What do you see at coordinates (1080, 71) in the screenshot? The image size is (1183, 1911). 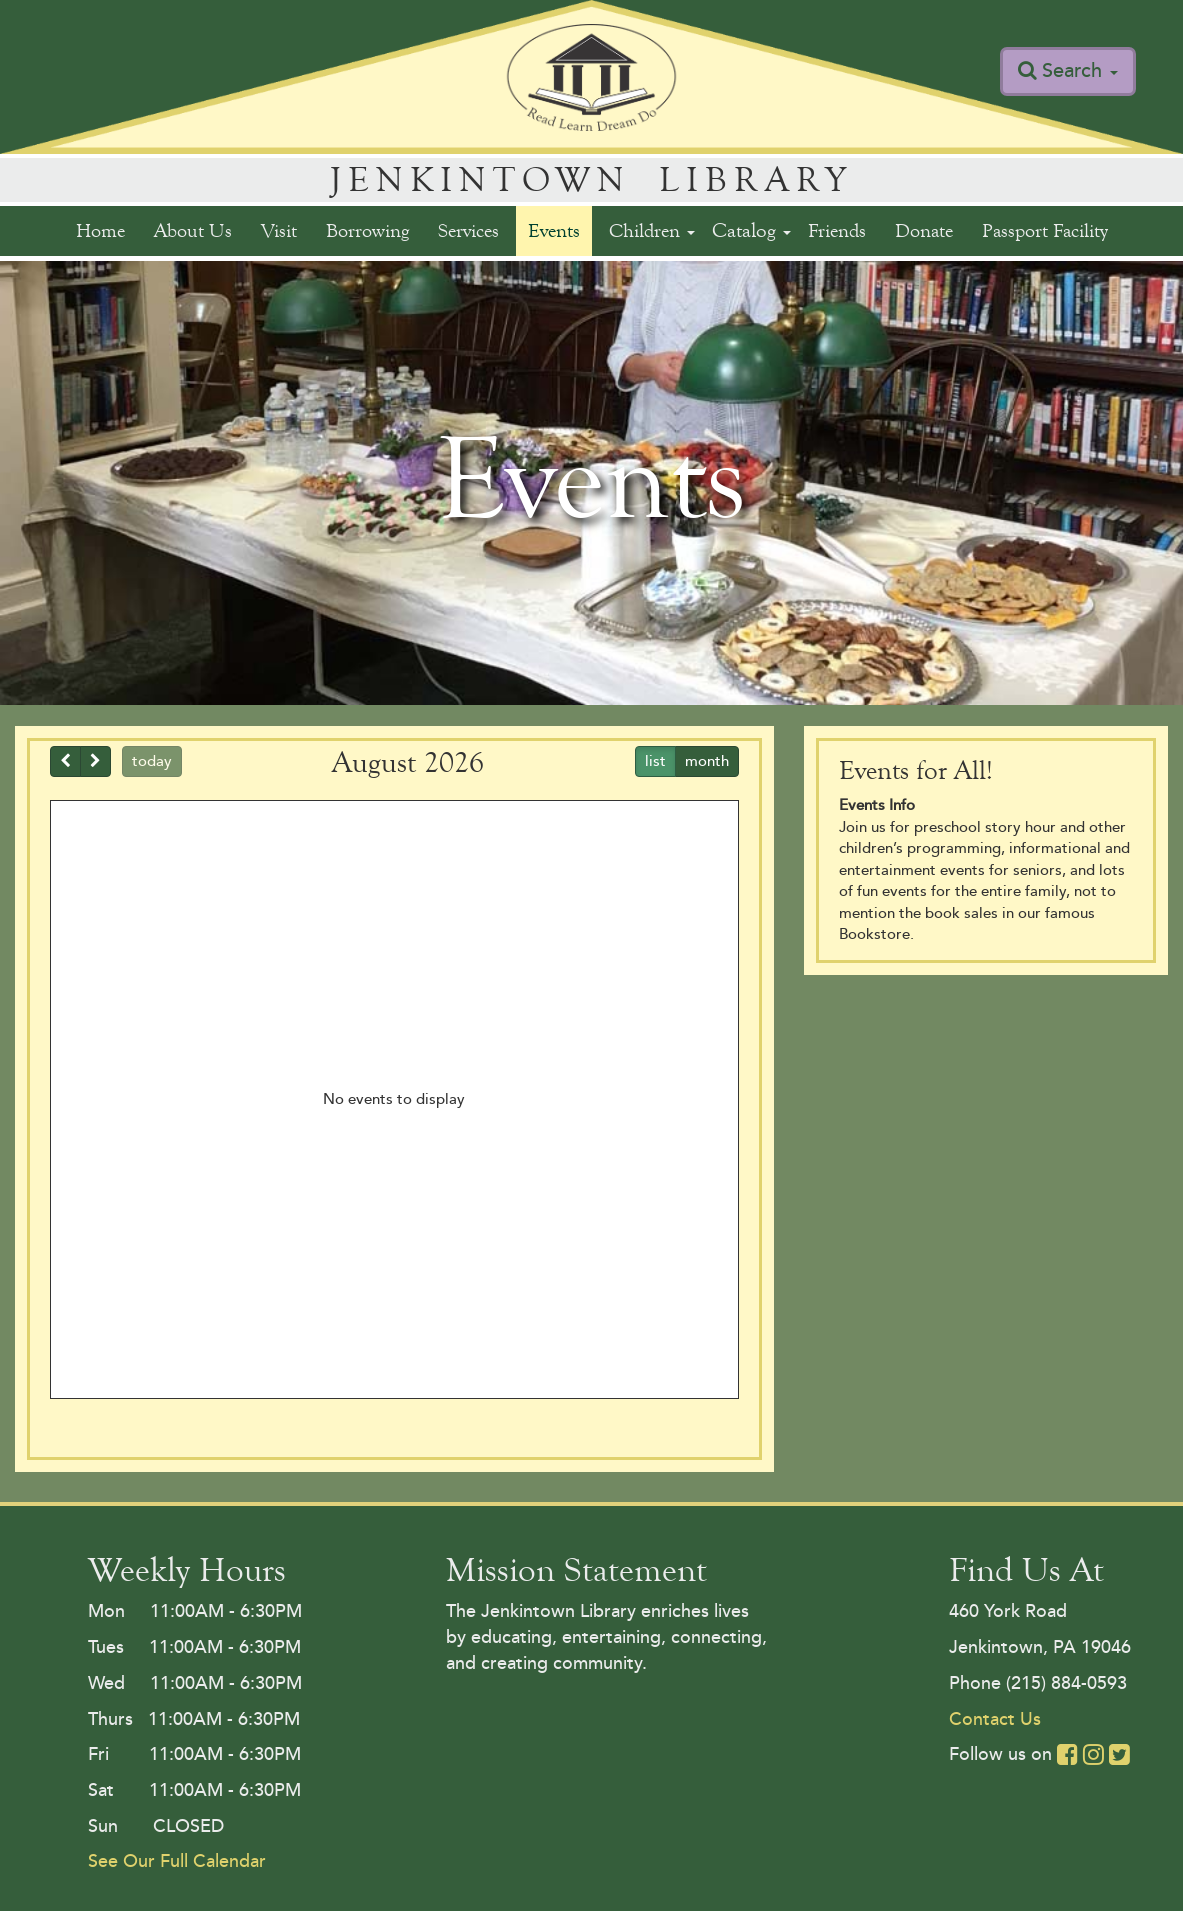 I see `Search` at bounding box center [1080, 71].